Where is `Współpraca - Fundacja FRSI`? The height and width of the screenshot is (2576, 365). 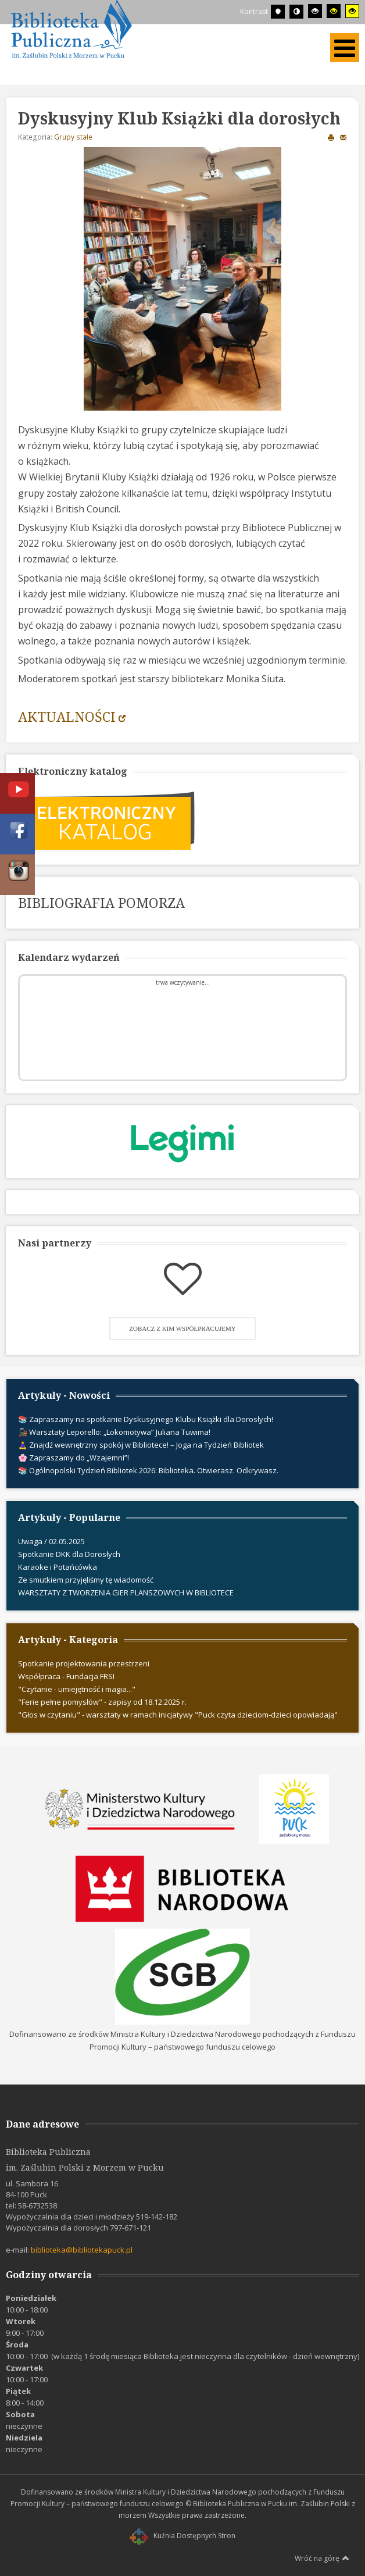
Współpraca - Fundacja FRSI is located at coordinates (66, 1676).